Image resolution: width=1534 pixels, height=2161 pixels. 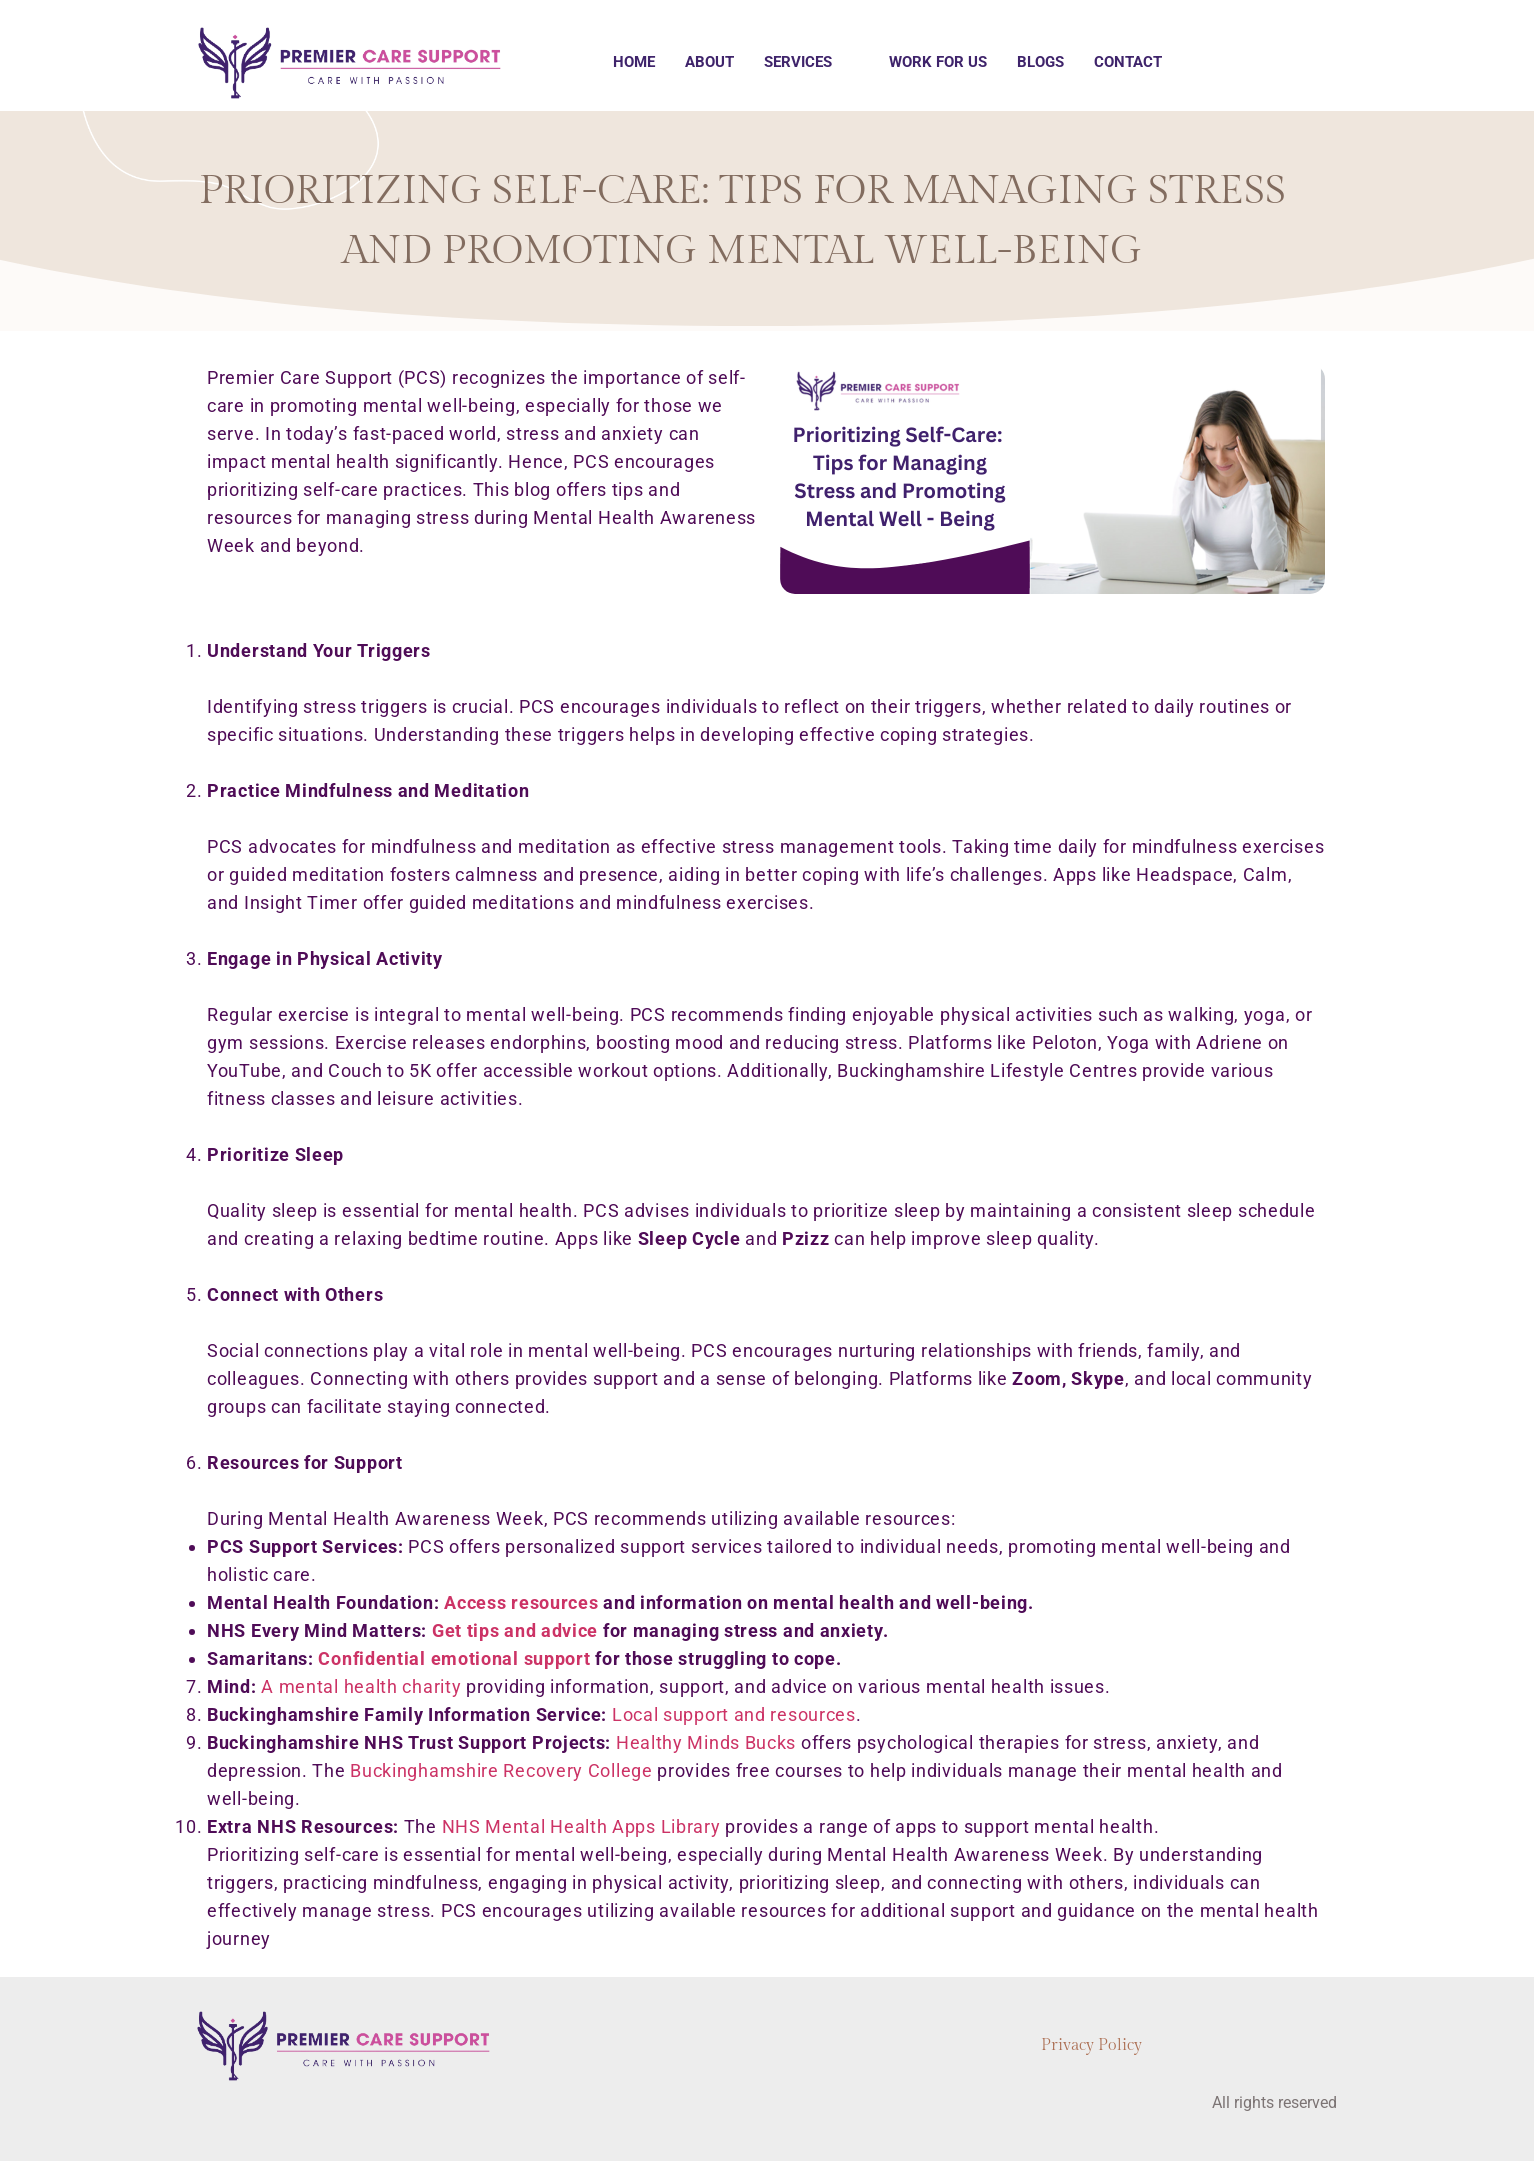 I want to click on Privacy Policy, so click(x=1091, y=2045).